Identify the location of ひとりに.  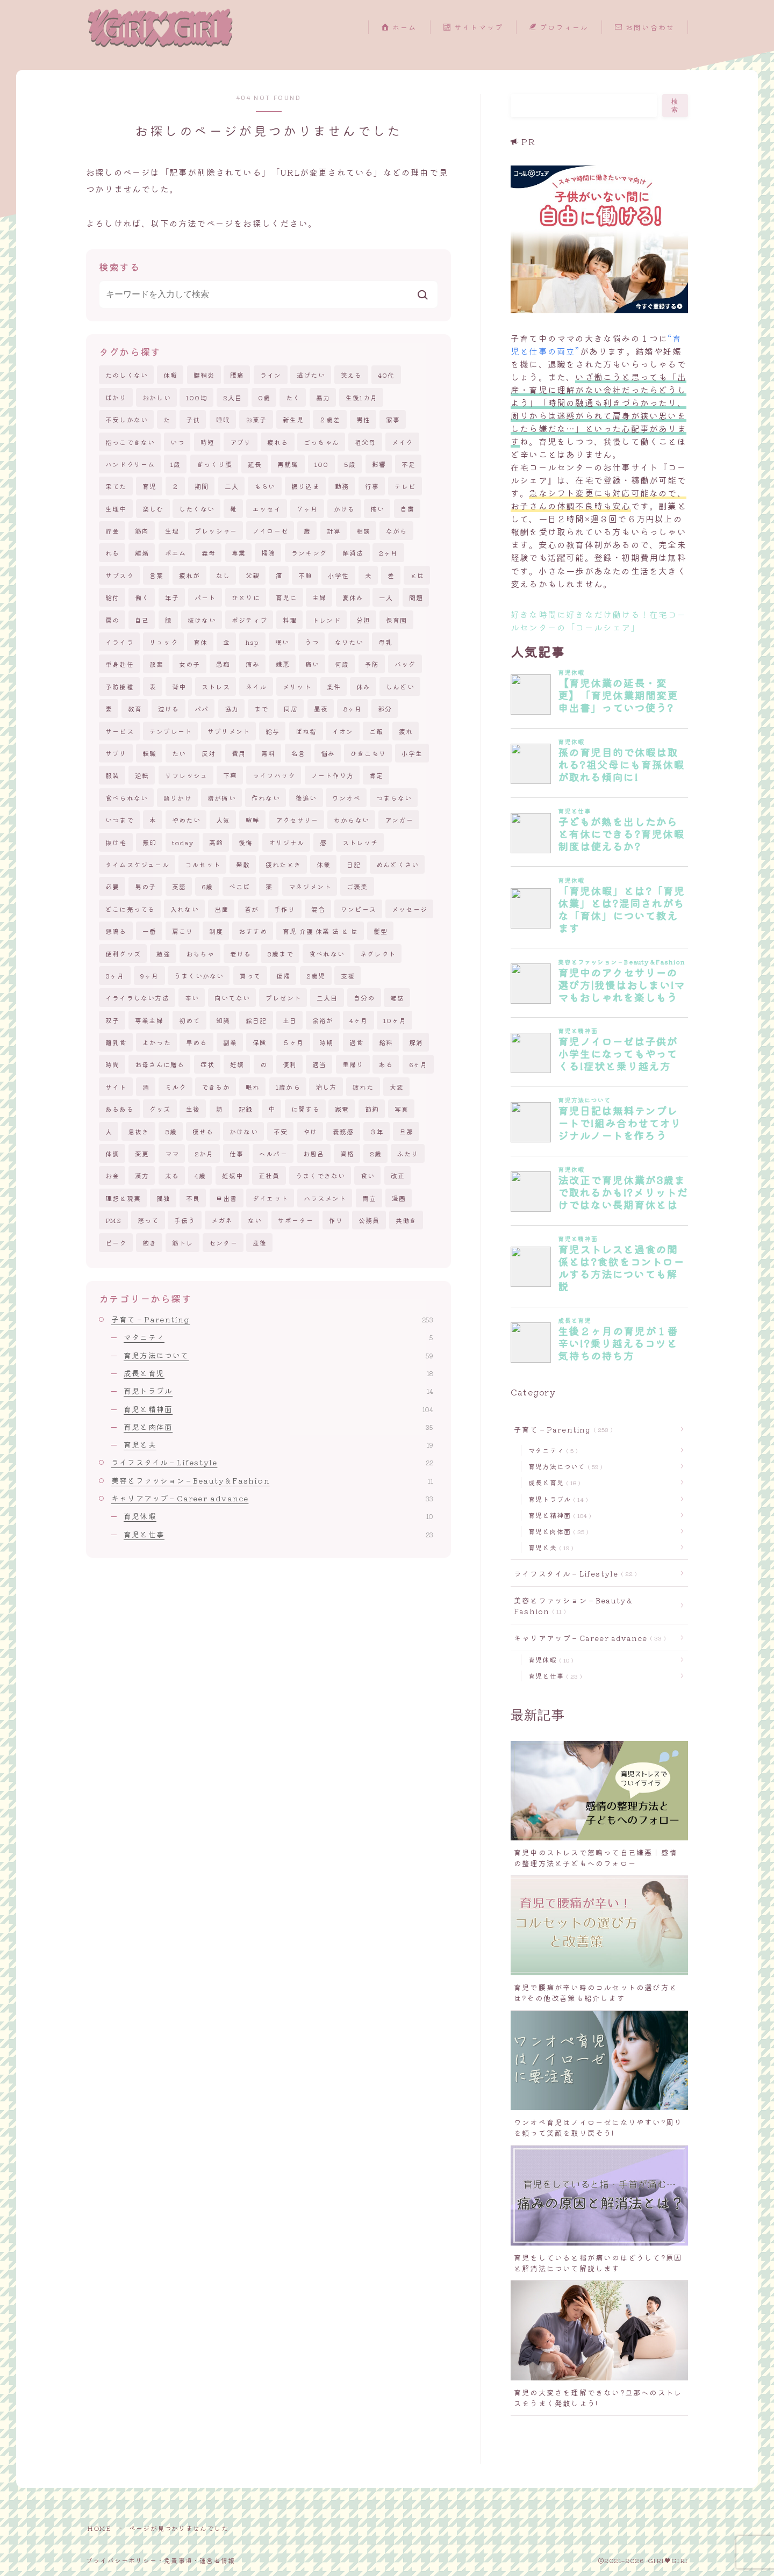
(246, 597).